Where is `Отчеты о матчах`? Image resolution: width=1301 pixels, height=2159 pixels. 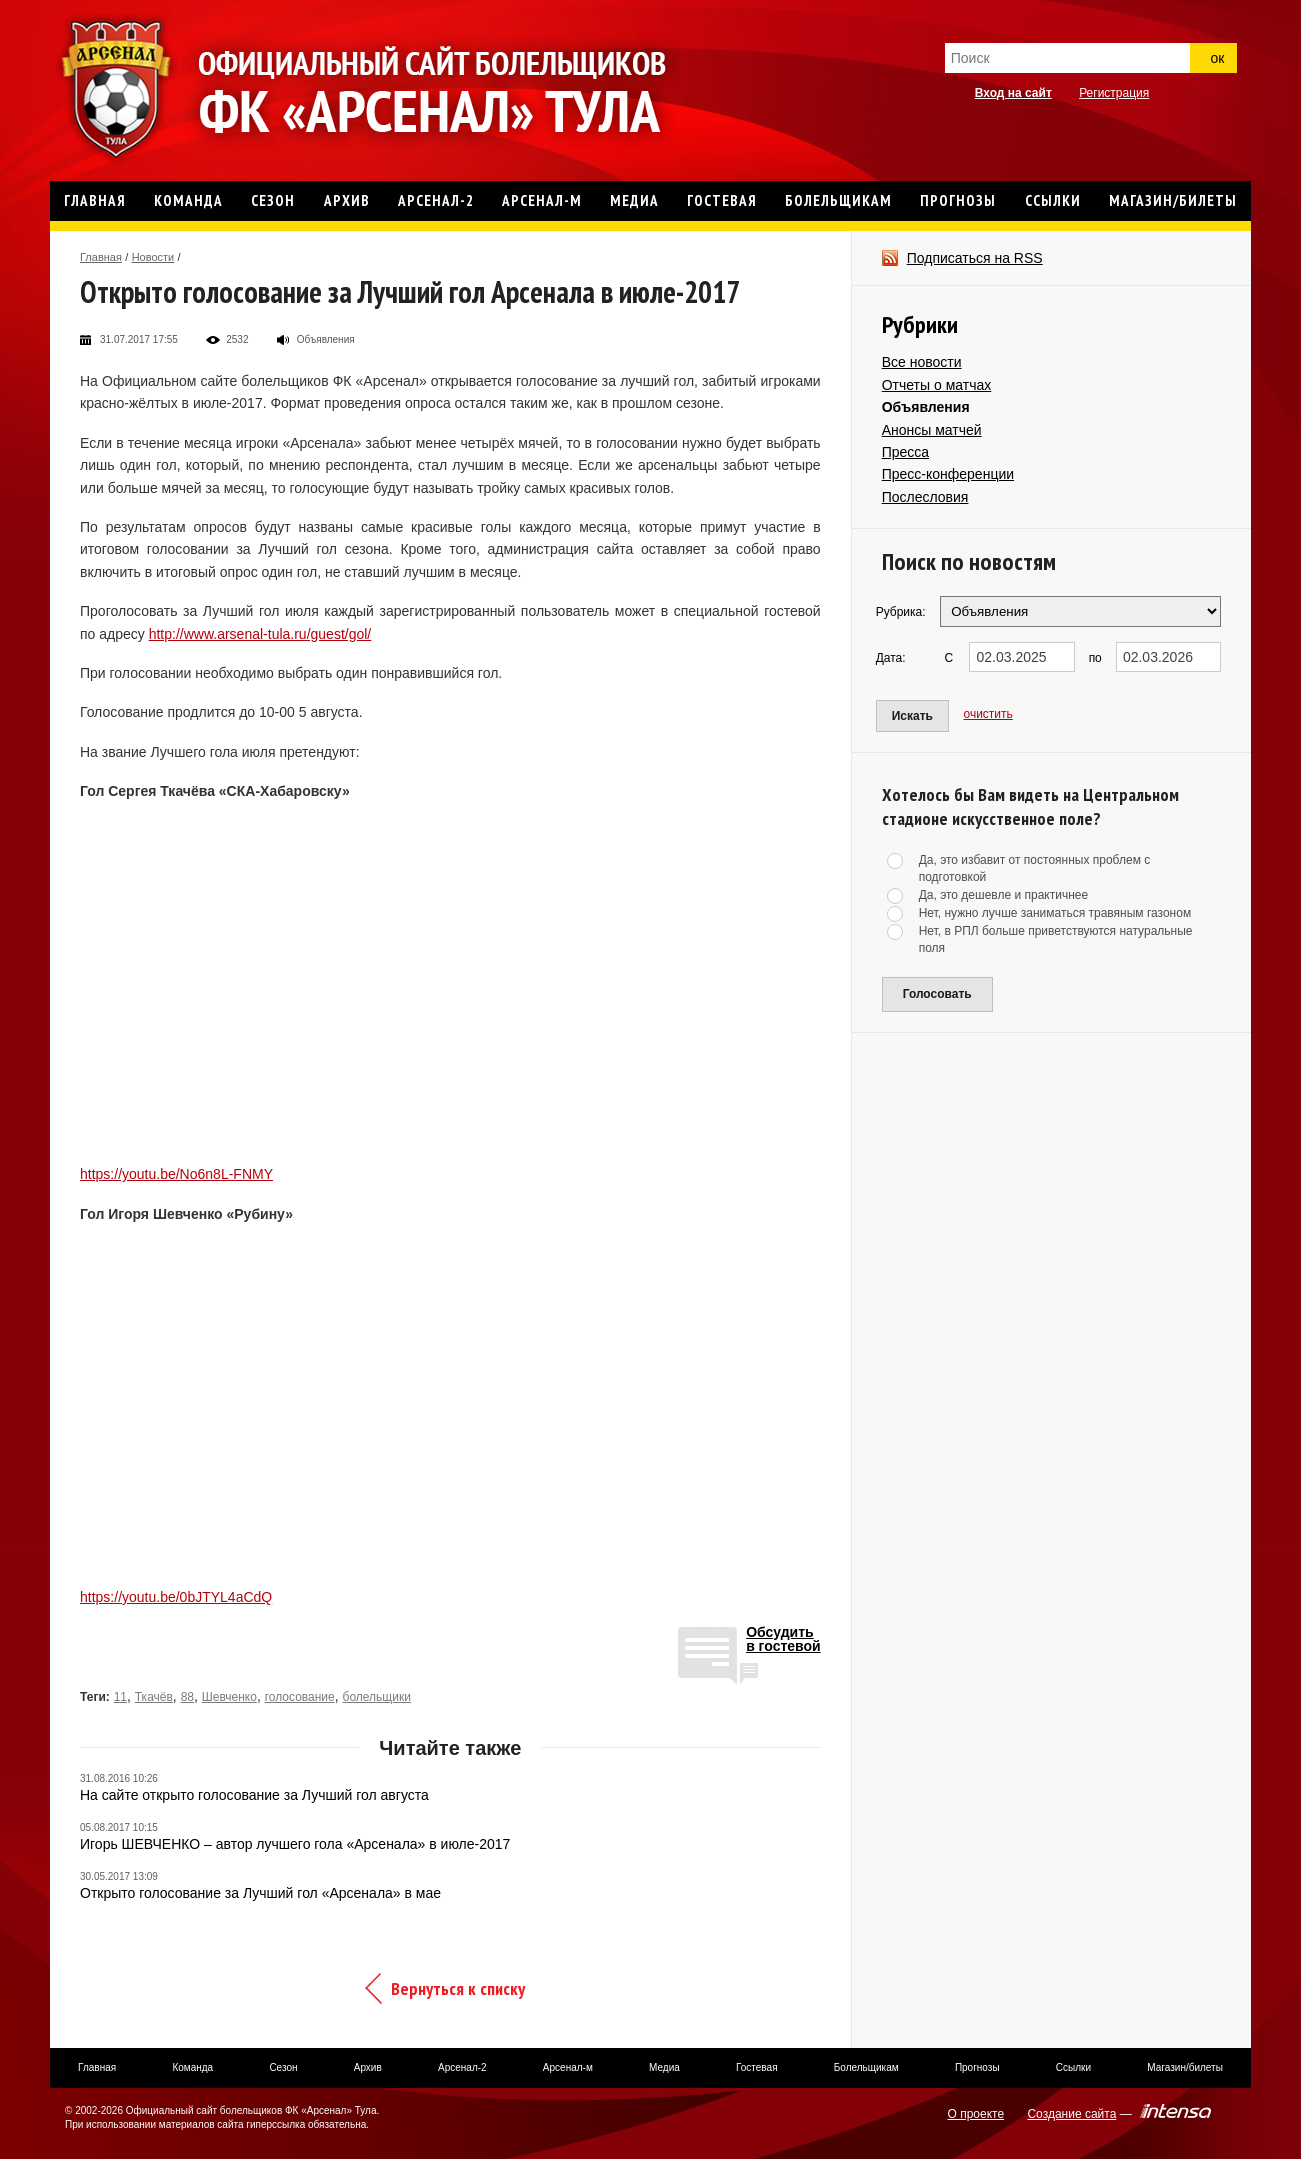
Отчеты о матчах is located at coordinates (937, 385).